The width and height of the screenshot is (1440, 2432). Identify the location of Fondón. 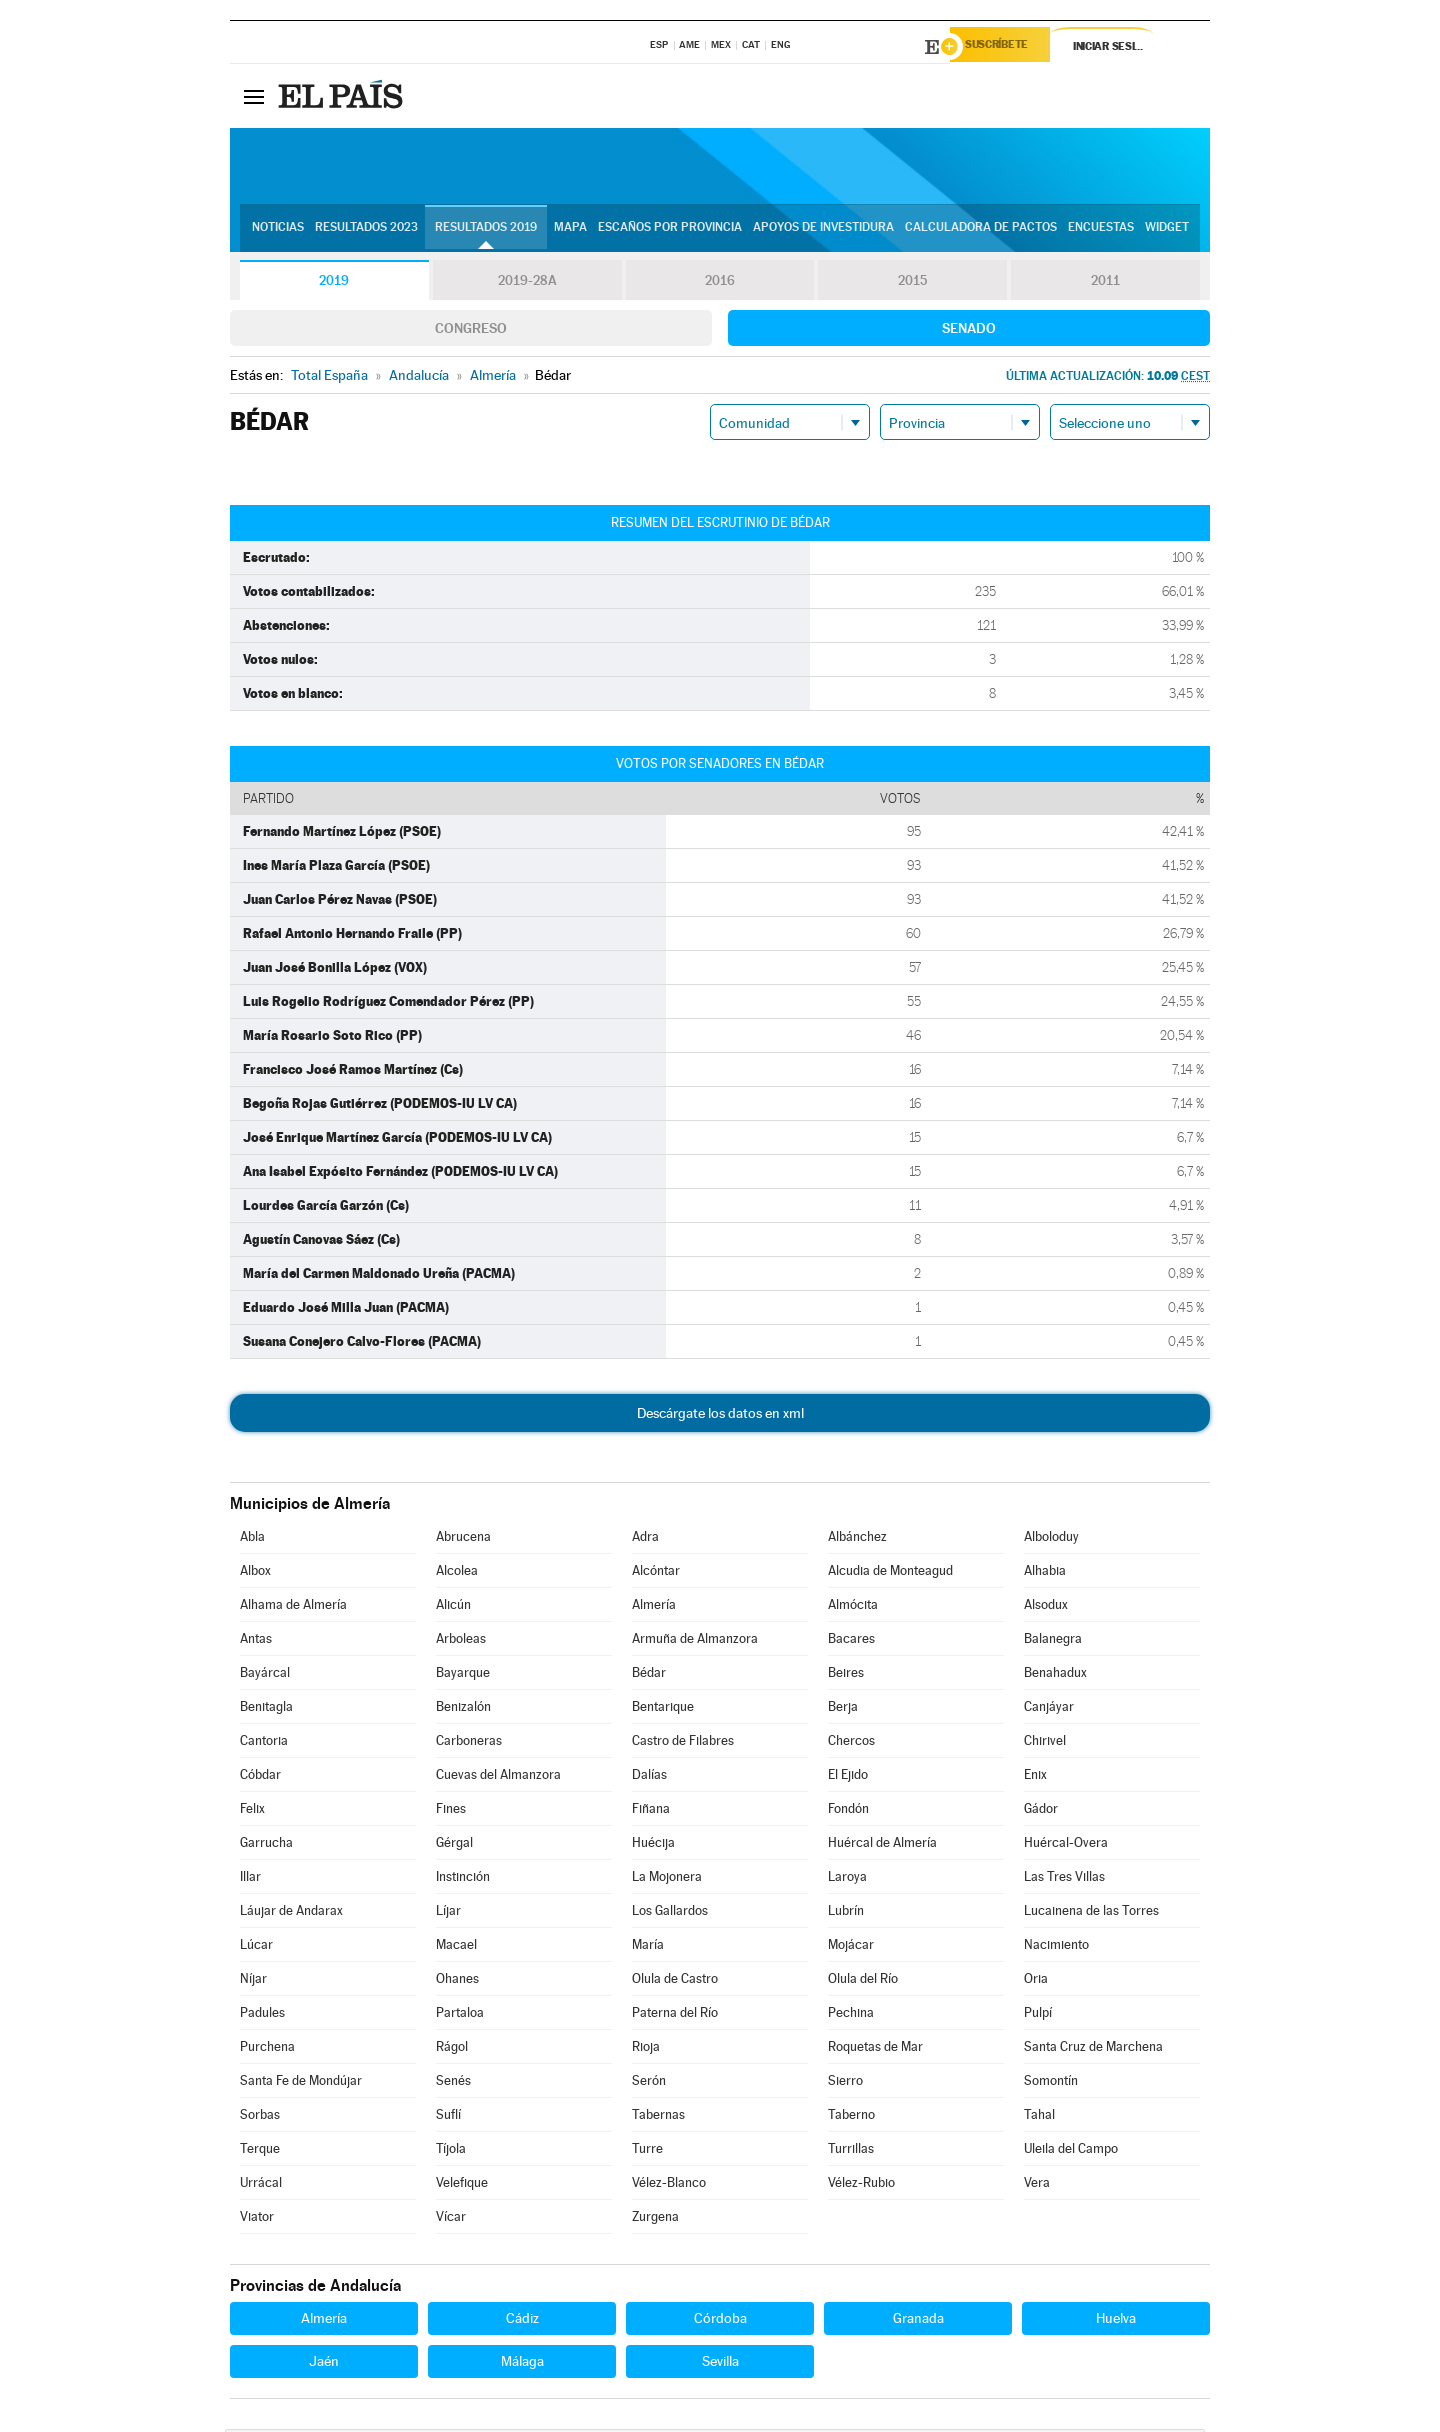
(848, 1811).